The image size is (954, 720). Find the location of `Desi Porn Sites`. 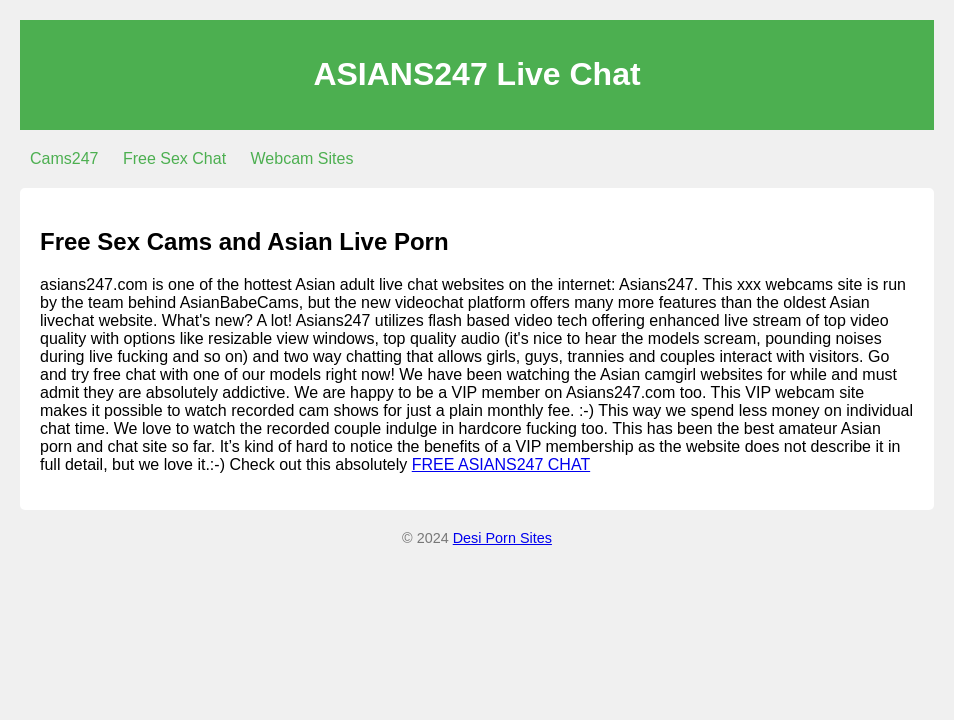

Desi Porn Sites is located at coordinates (502, 538).